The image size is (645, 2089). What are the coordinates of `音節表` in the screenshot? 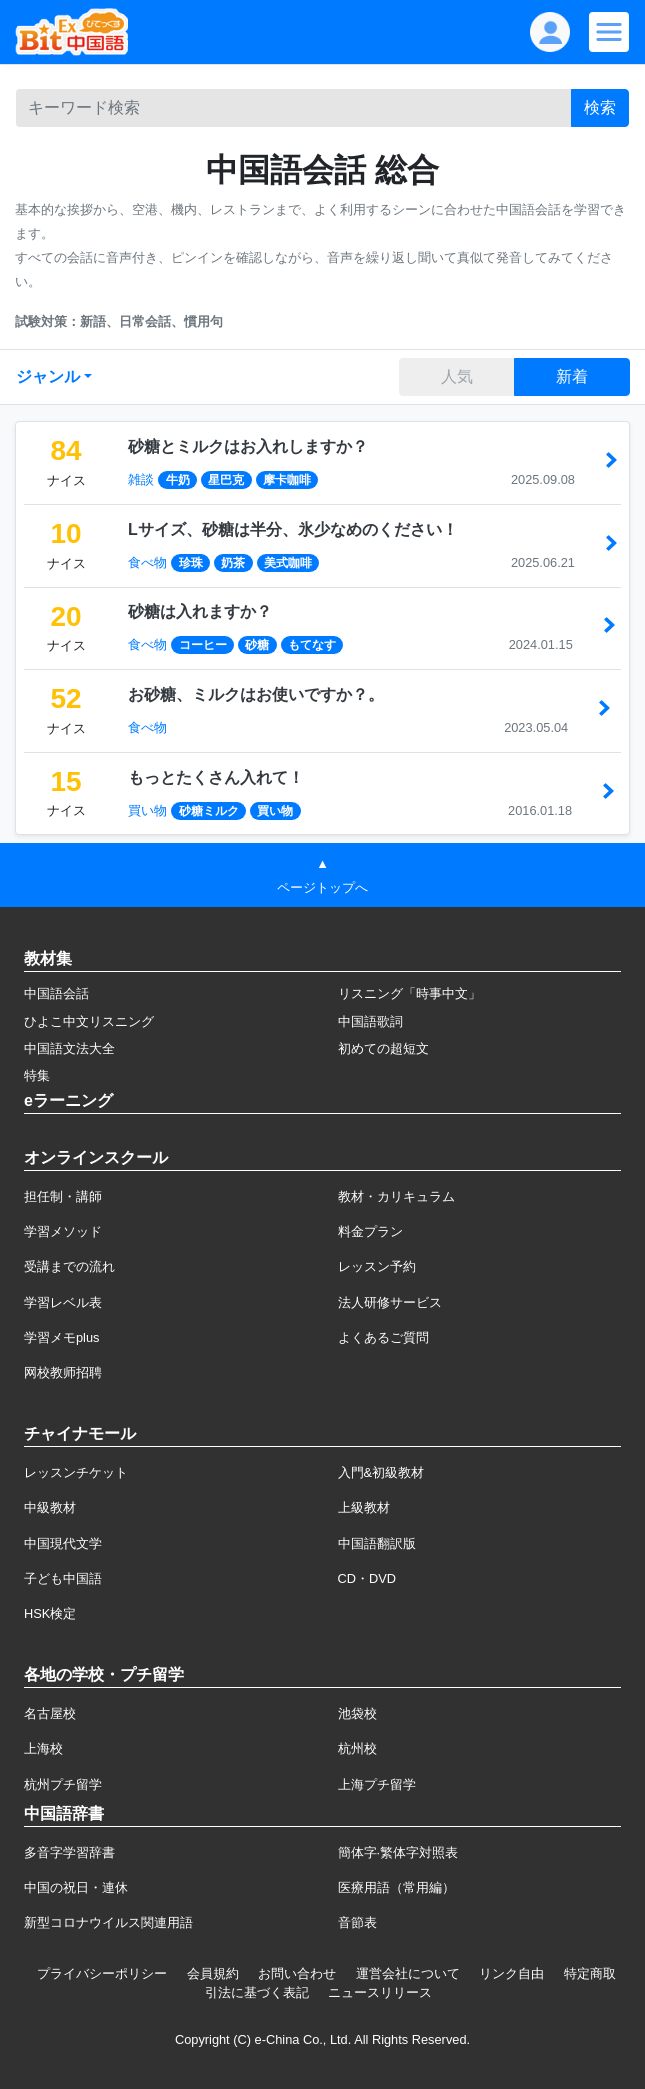 It's located at (357, 1922).